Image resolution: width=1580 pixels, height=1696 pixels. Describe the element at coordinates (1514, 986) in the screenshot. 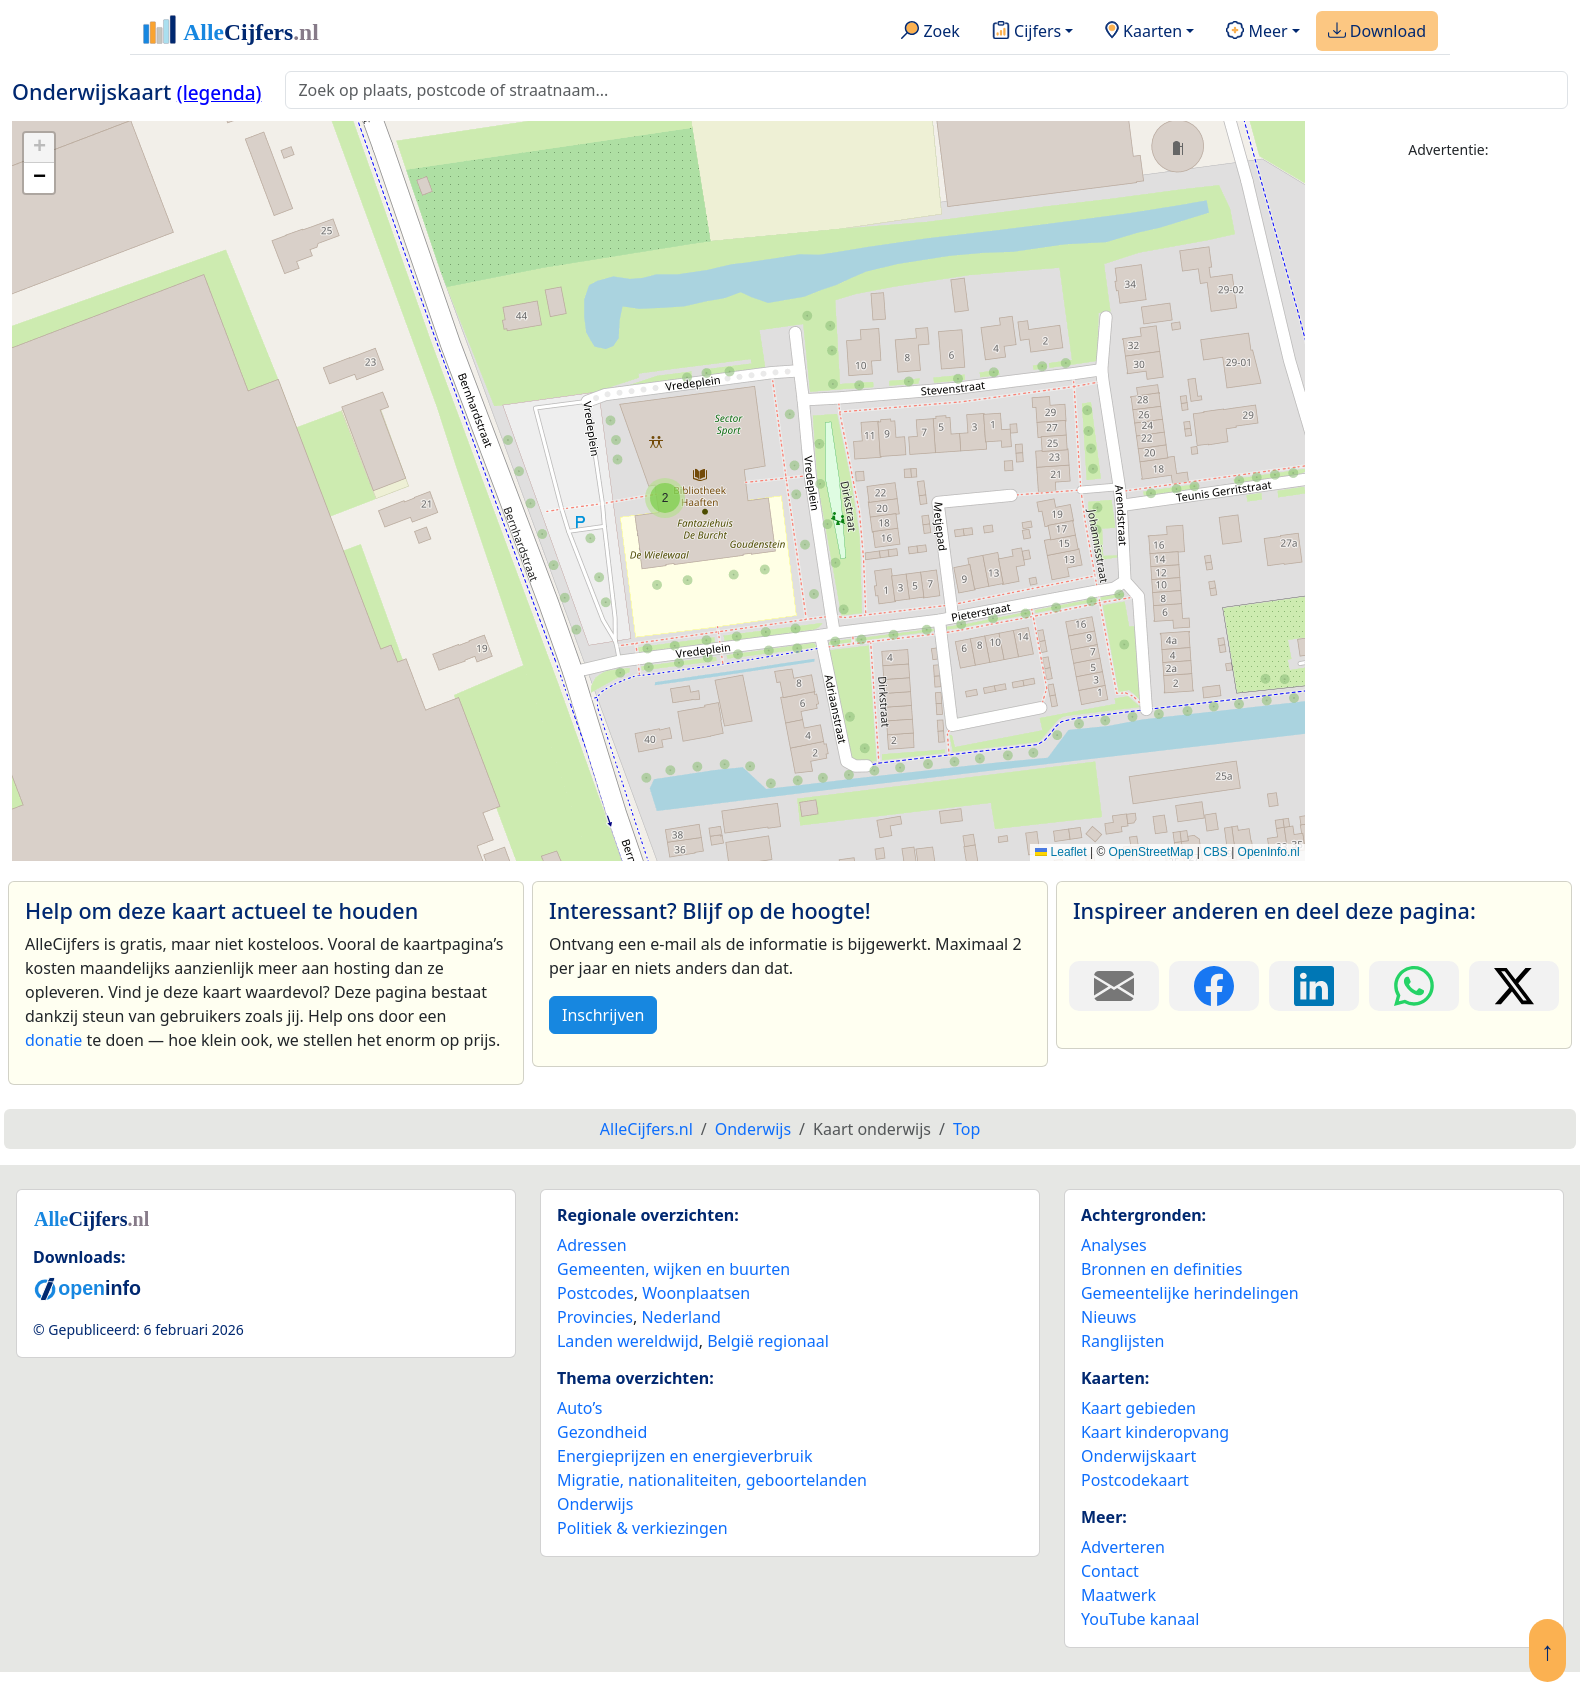

I see `[Deel deze pagina op X.]` at that location.